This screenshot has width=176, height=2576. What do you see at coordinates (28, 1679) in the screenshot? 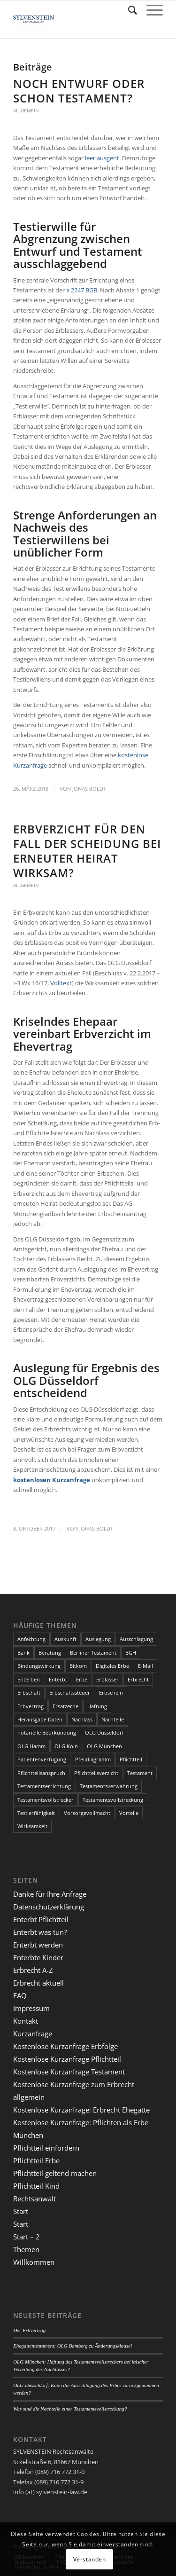
I see `Enterben [Enterben (1 Eintrag)]` at bounding box center [28, 1679].